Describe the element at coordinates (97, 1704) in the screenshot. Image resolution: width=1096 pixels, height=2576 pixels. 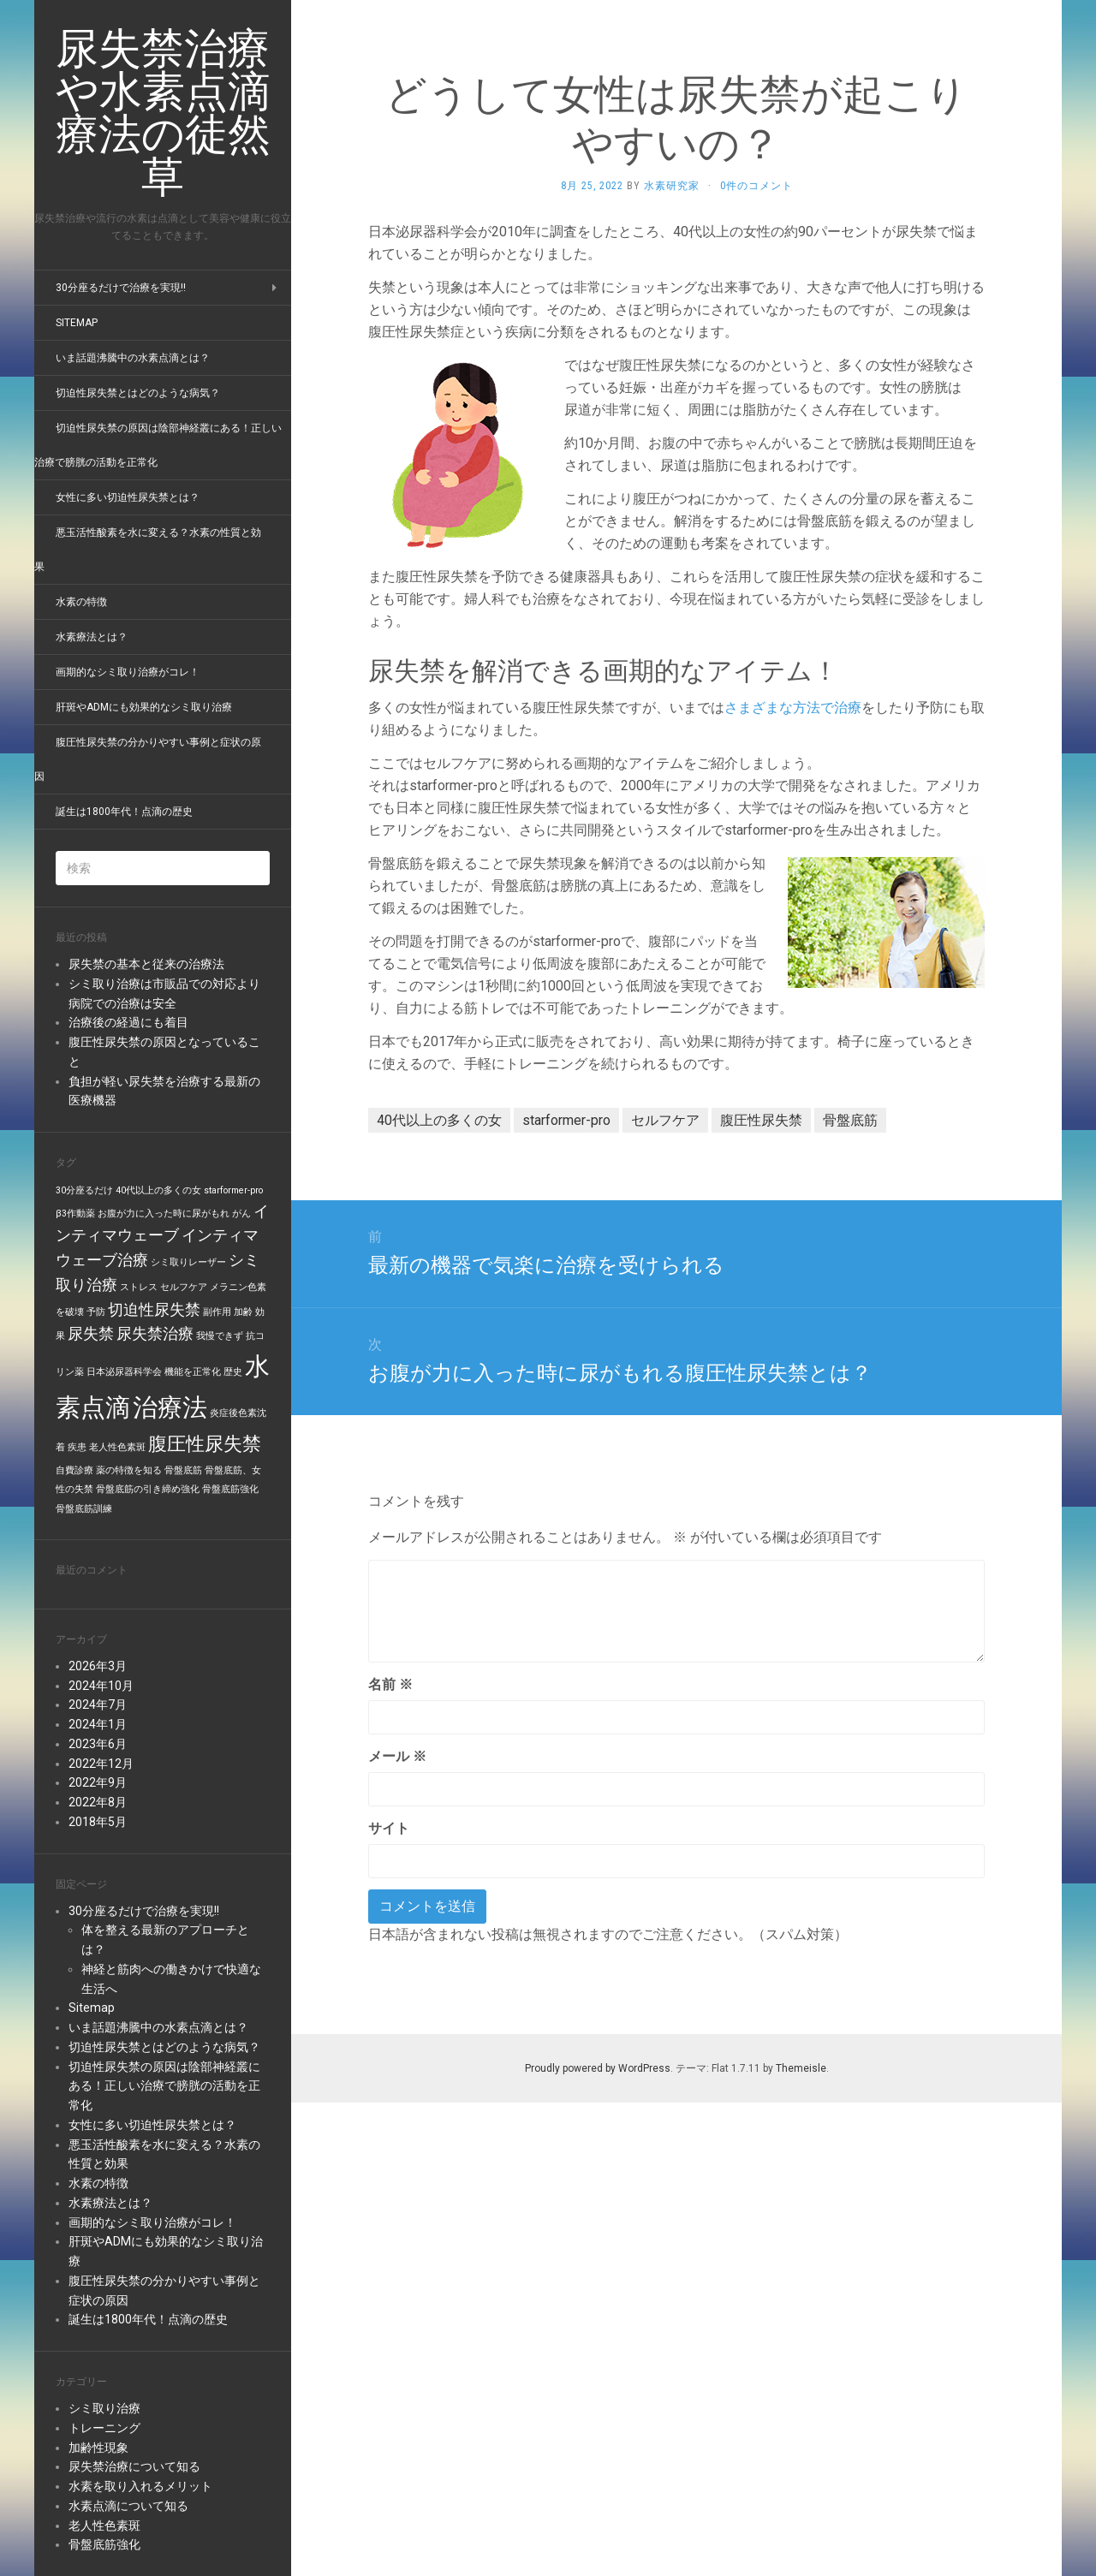
I see `2024年7月` at that location.